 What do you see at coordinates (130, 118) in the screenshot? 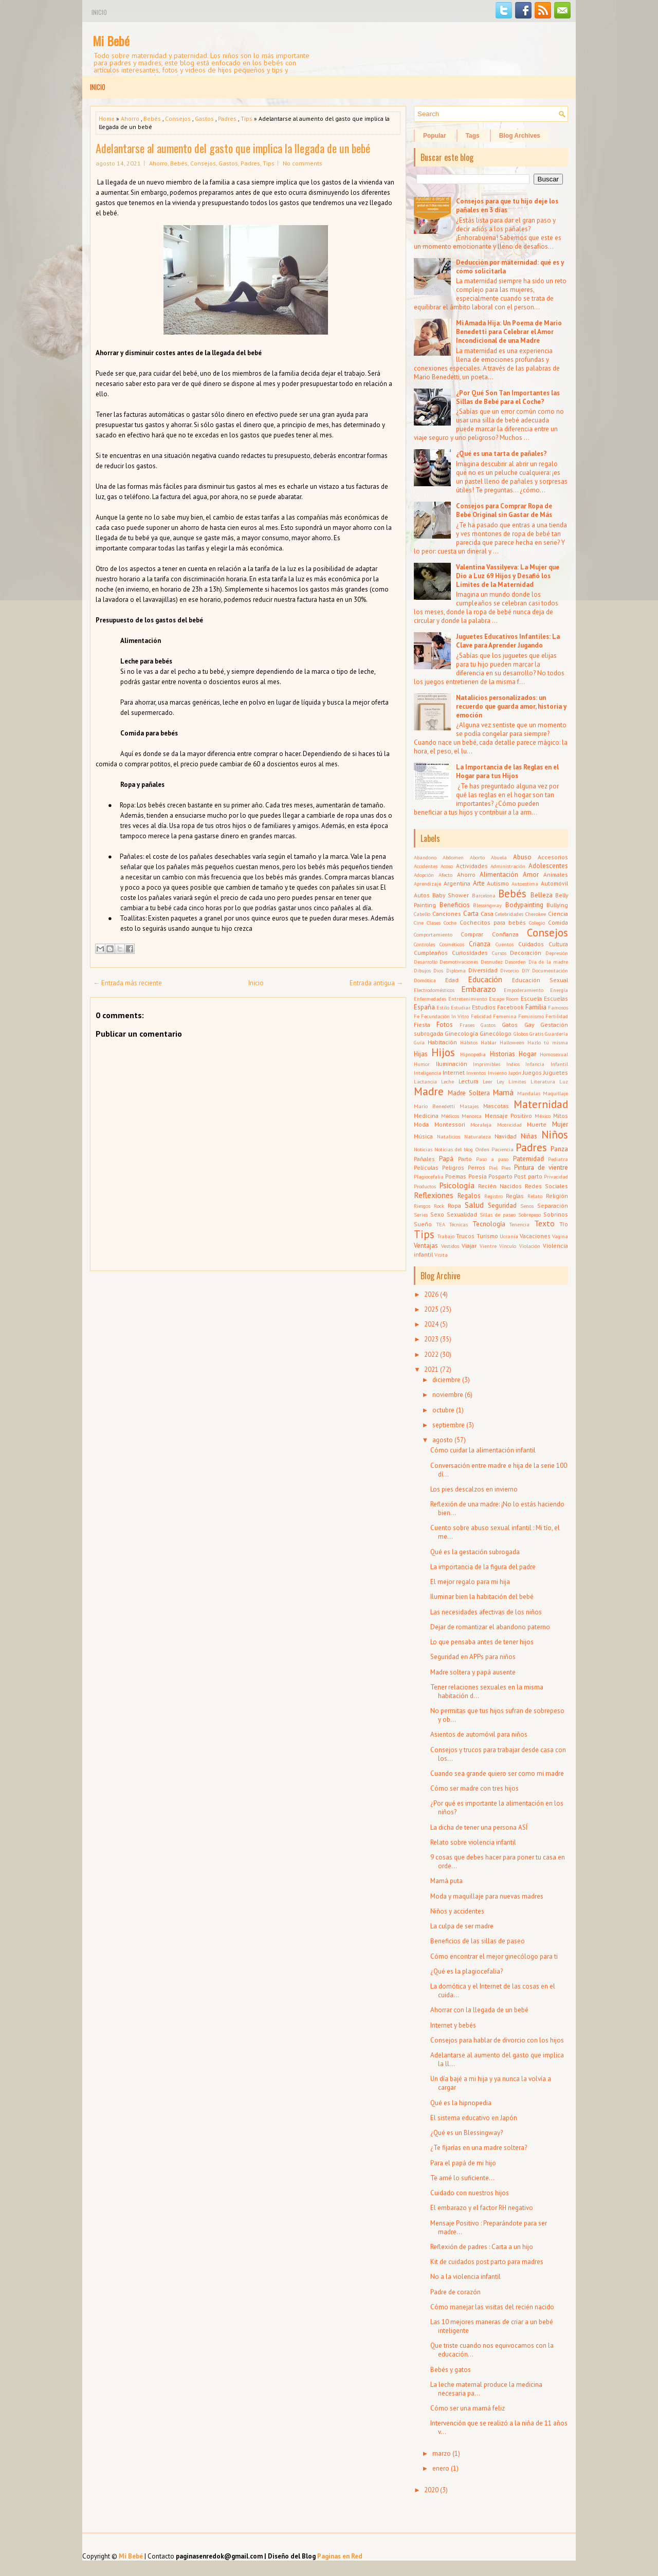
I see `Ahorro` at bounding box center [130, 118].